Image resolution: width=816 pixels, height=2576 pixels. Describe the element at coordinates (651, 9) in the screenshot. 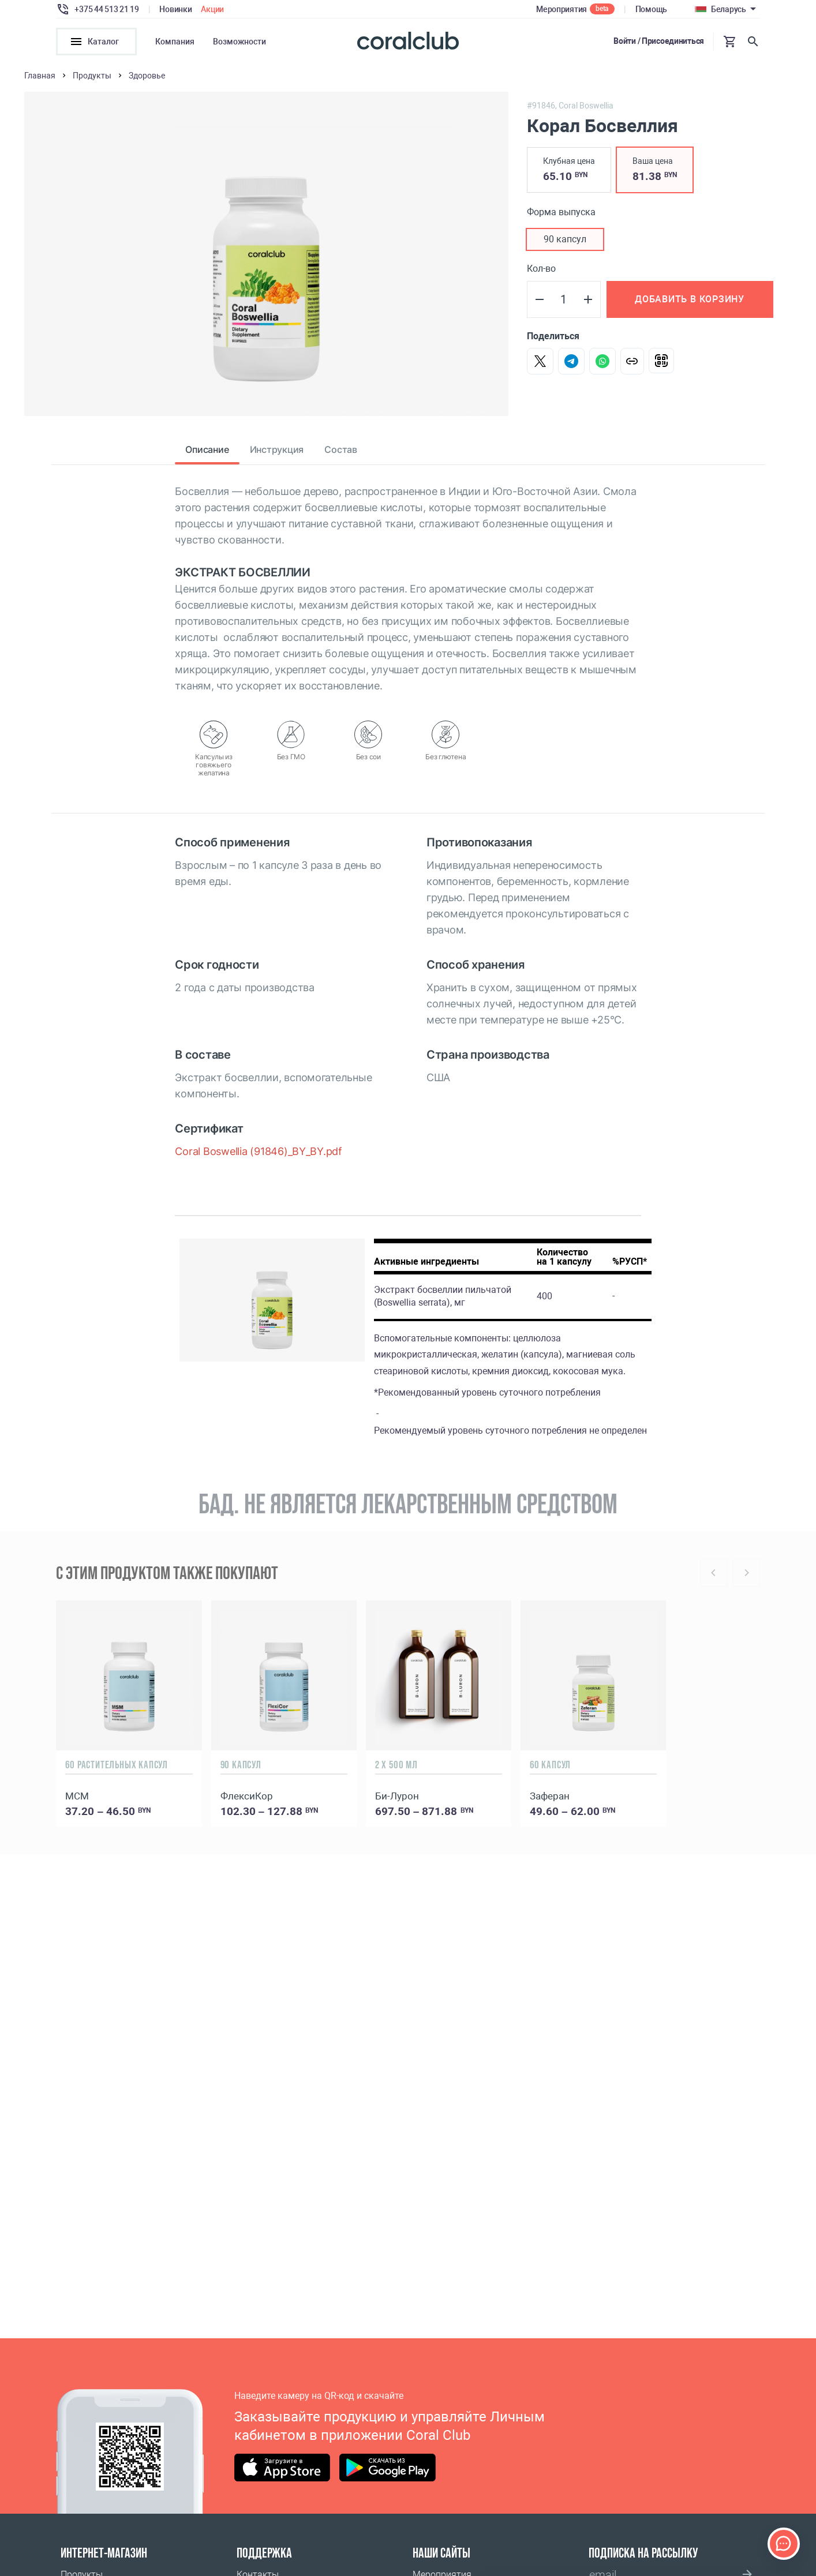

I see `Помощь` at that location.